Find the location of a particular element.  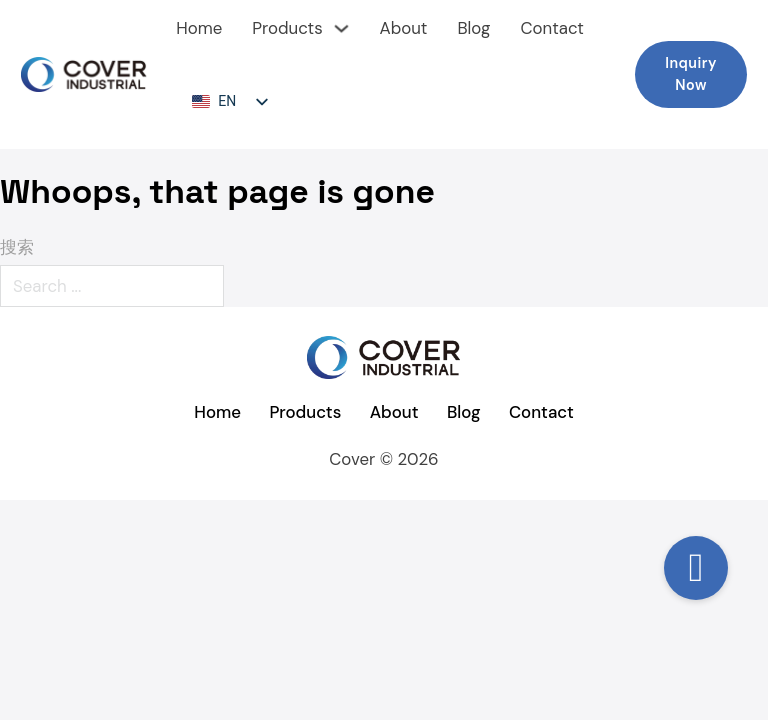

Products is located at coordinates (287, 28).